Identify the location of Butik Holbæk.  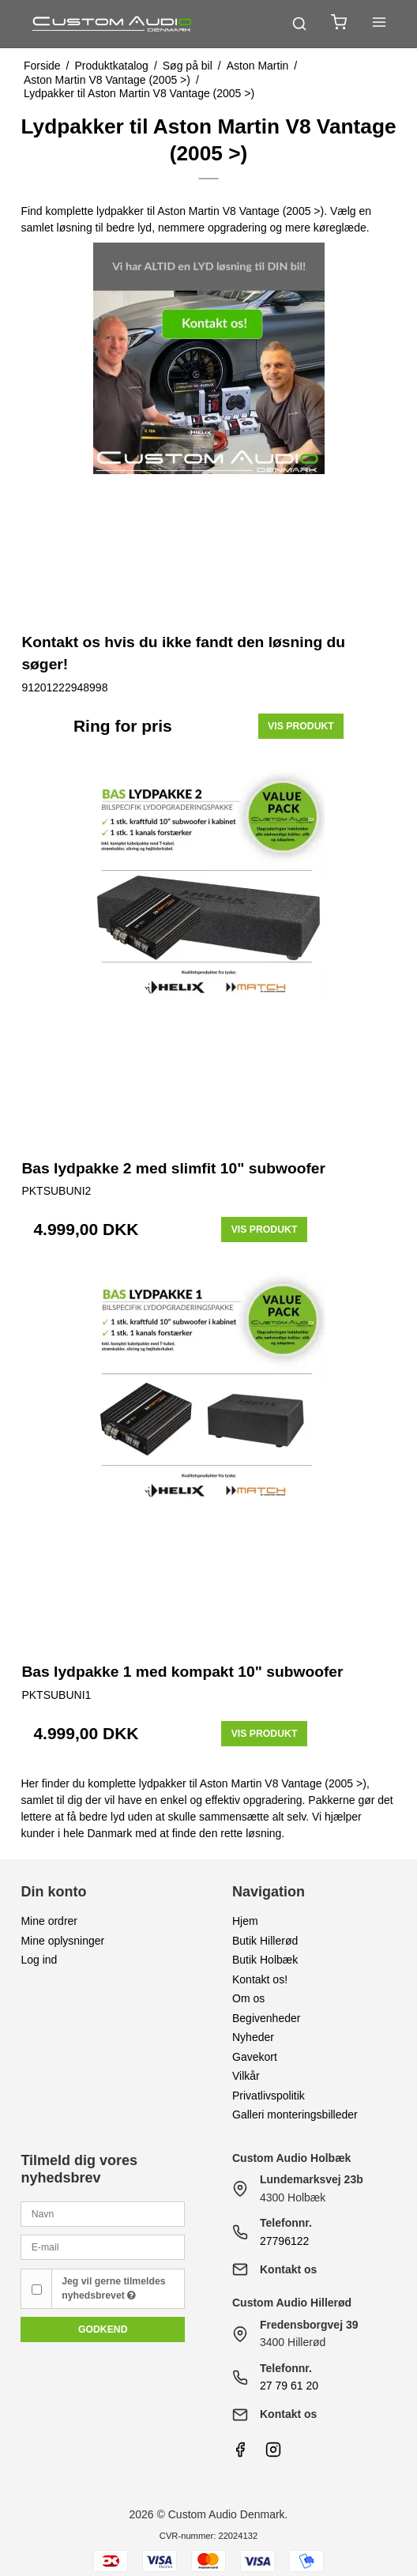
(265, 1959).